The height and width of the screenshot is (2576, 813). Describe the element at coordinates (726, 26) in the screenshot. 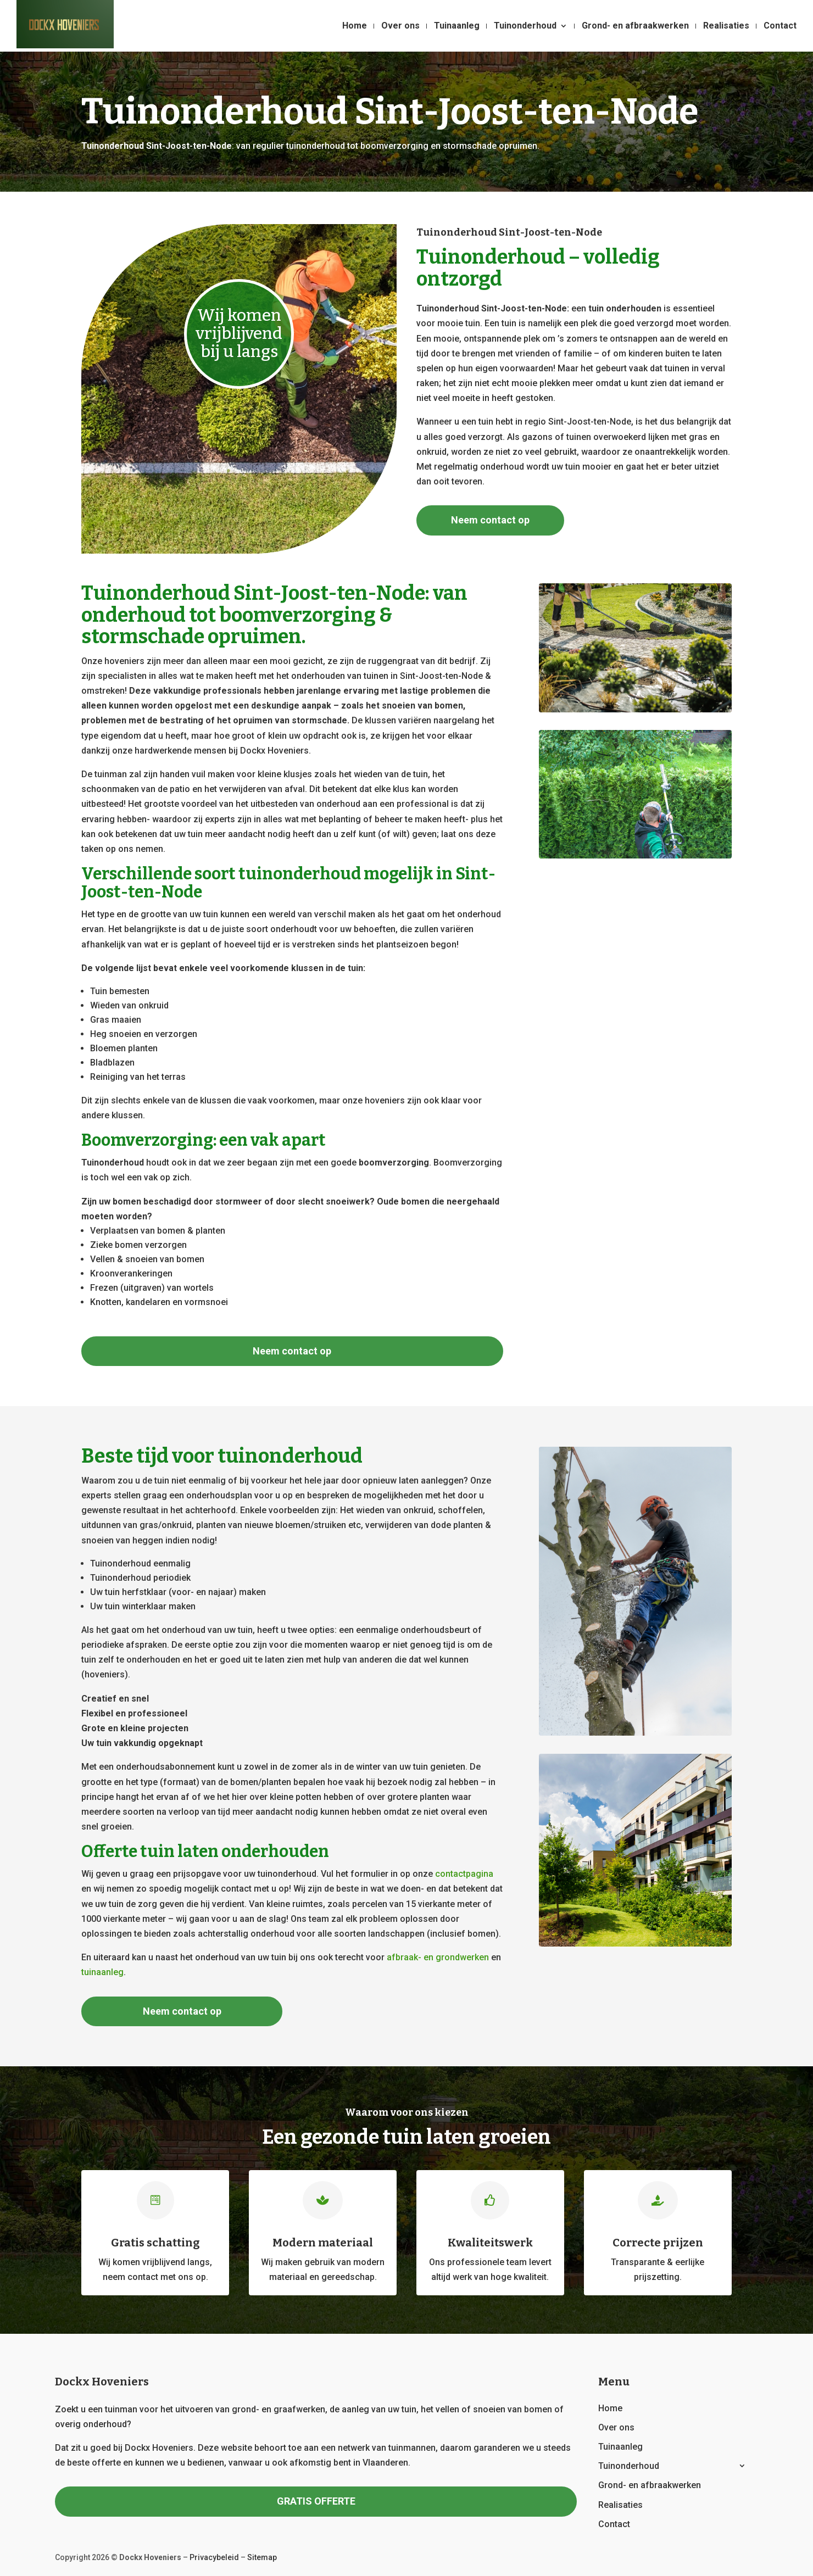

I see `Realisaties` at that location.